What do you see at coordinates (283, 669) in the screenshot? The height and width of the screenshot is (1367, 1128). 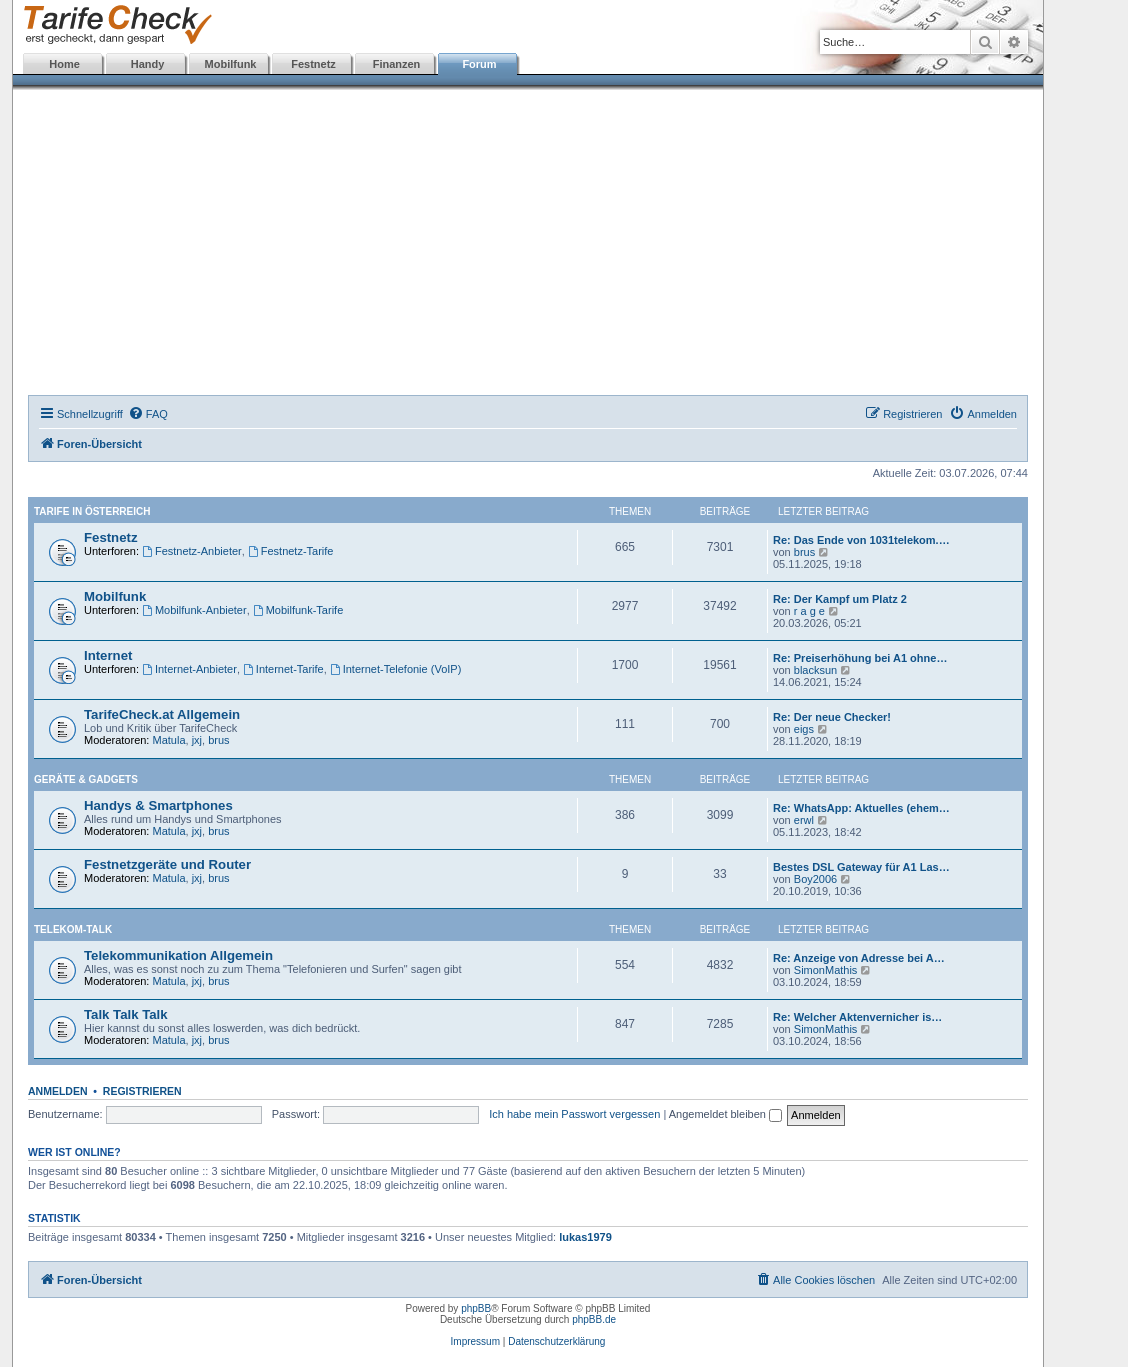 I see `Internet-Tarife` at bounding box center [283, 669].